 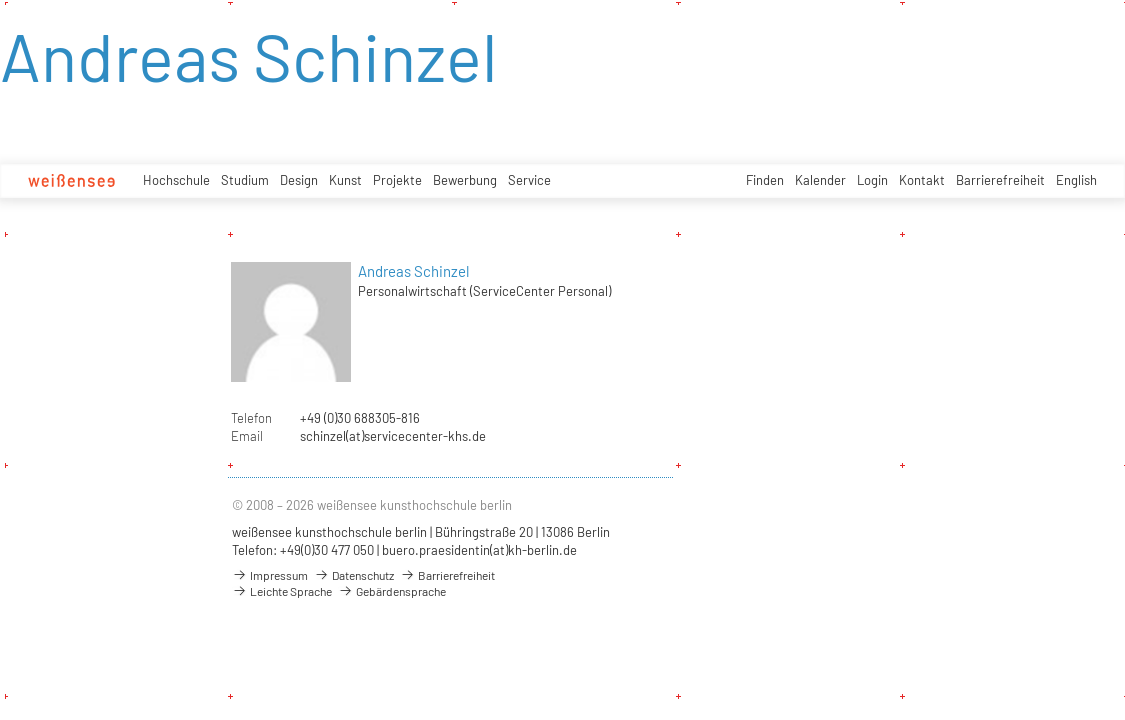 I want to click on Kunst, so click(x=345, y=180).